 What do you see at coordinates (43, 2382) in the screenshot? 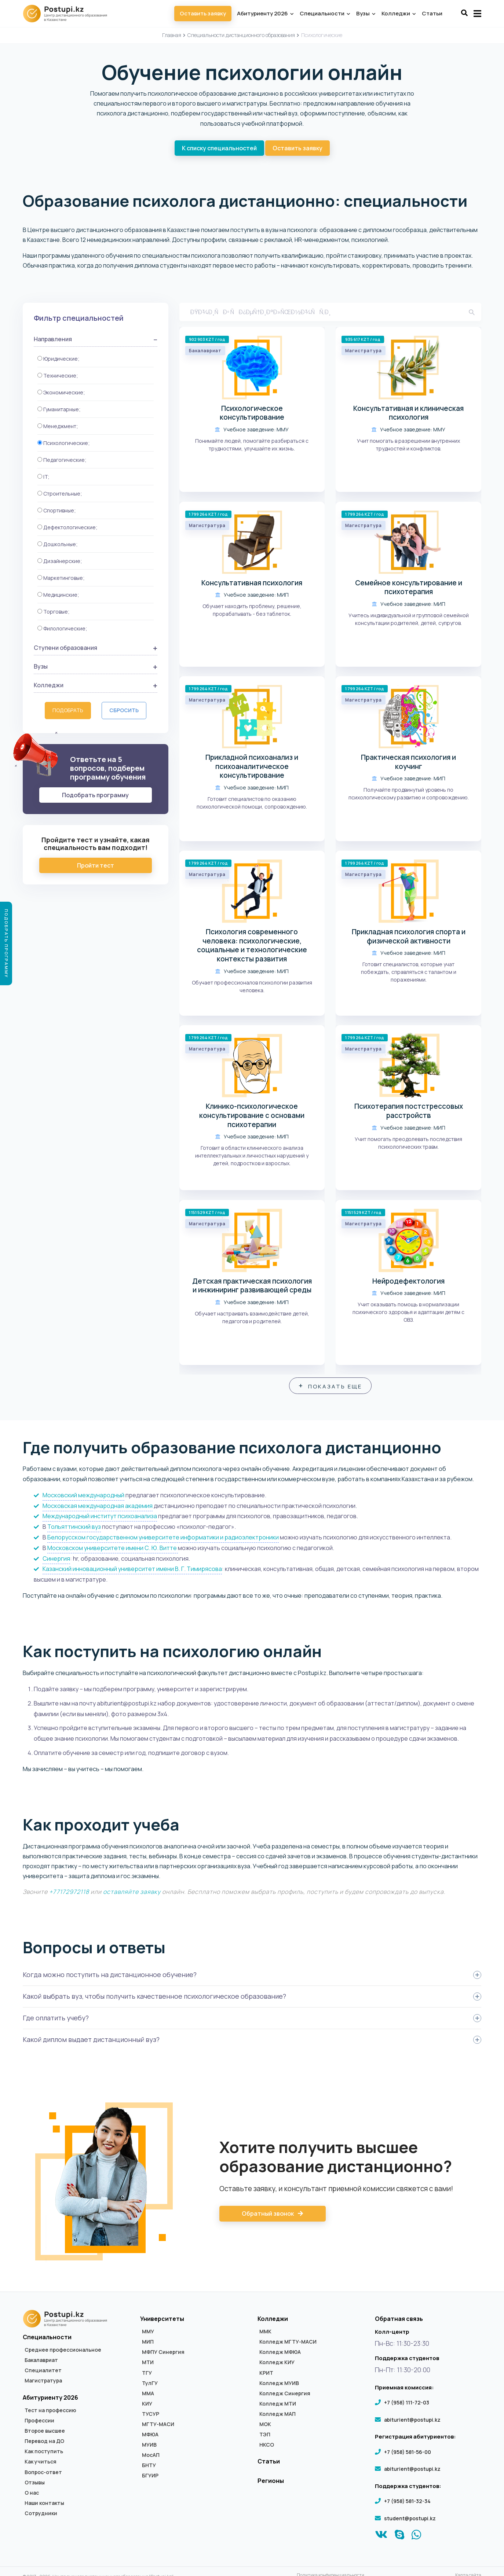
I see `Магистратура` at bounding box center [43, 2382].